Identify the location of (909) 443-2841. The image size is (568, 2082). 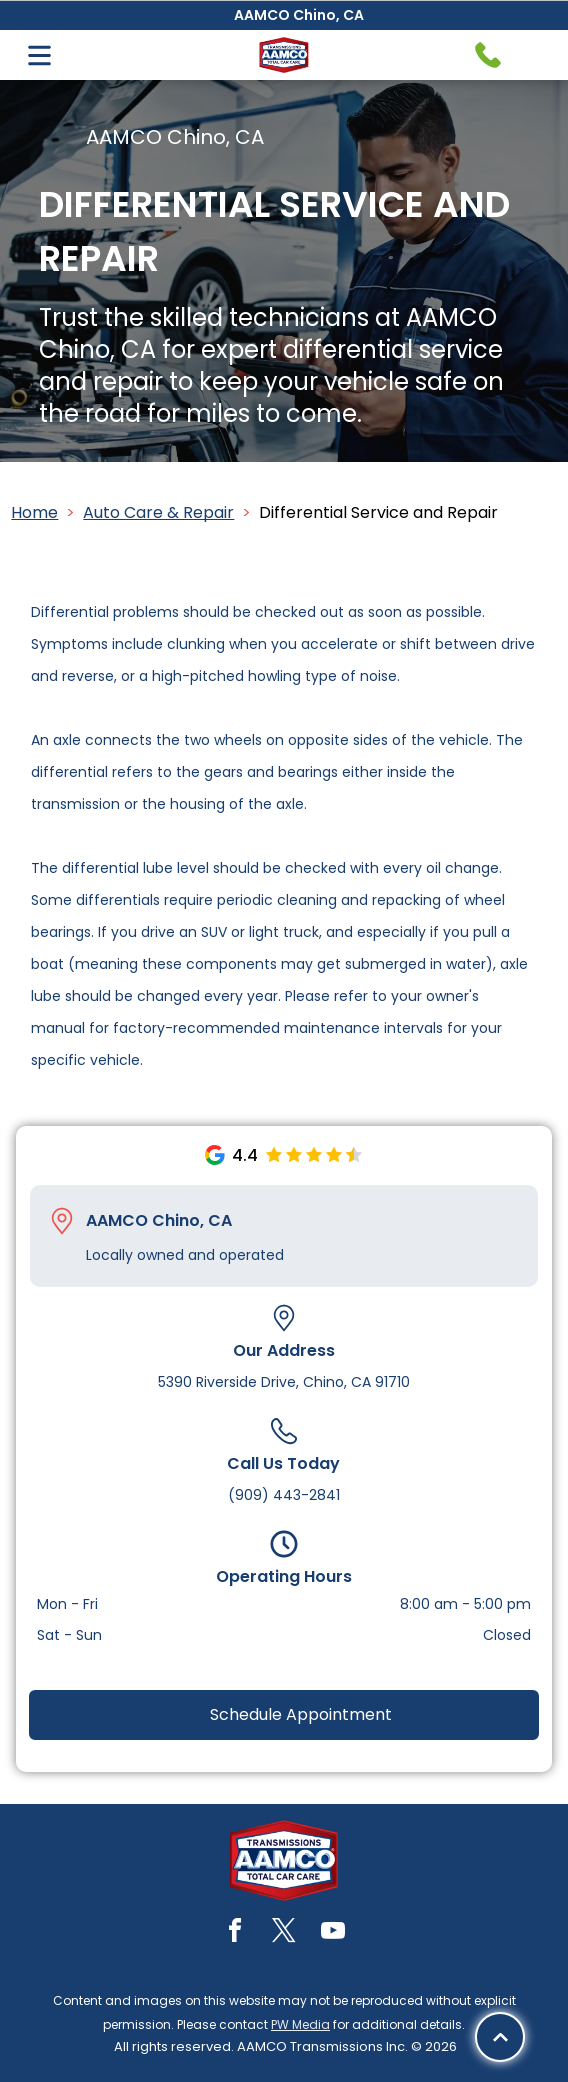
(284, 1495).